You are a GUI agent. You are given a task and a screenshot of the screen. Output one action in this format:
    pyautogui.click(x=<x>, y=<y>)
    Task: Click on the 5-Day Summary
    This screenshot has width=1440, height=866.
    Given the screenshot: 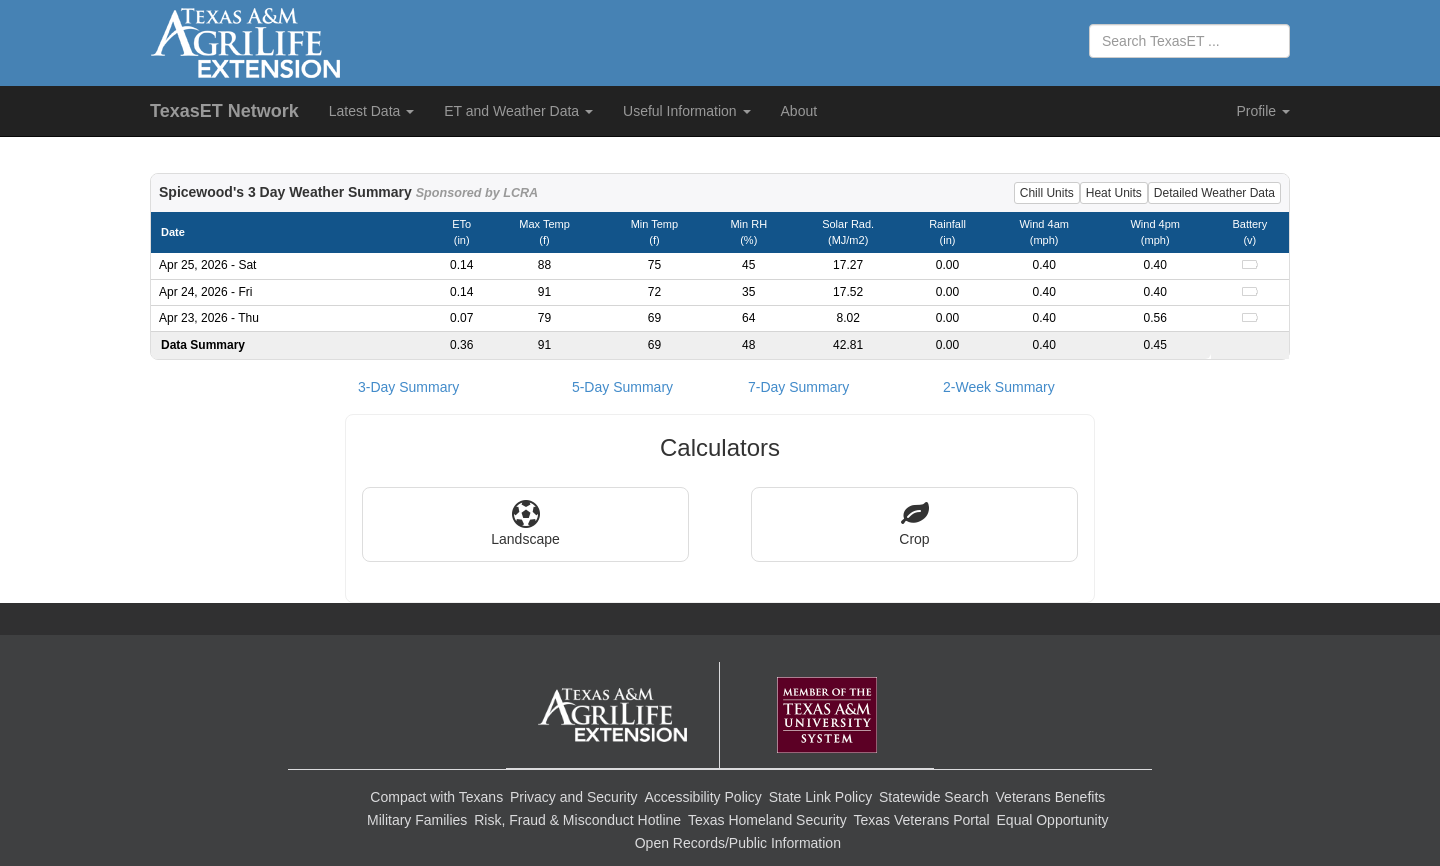 What is the action you would take?
    pyautogui.click(x=622, y=387)
    